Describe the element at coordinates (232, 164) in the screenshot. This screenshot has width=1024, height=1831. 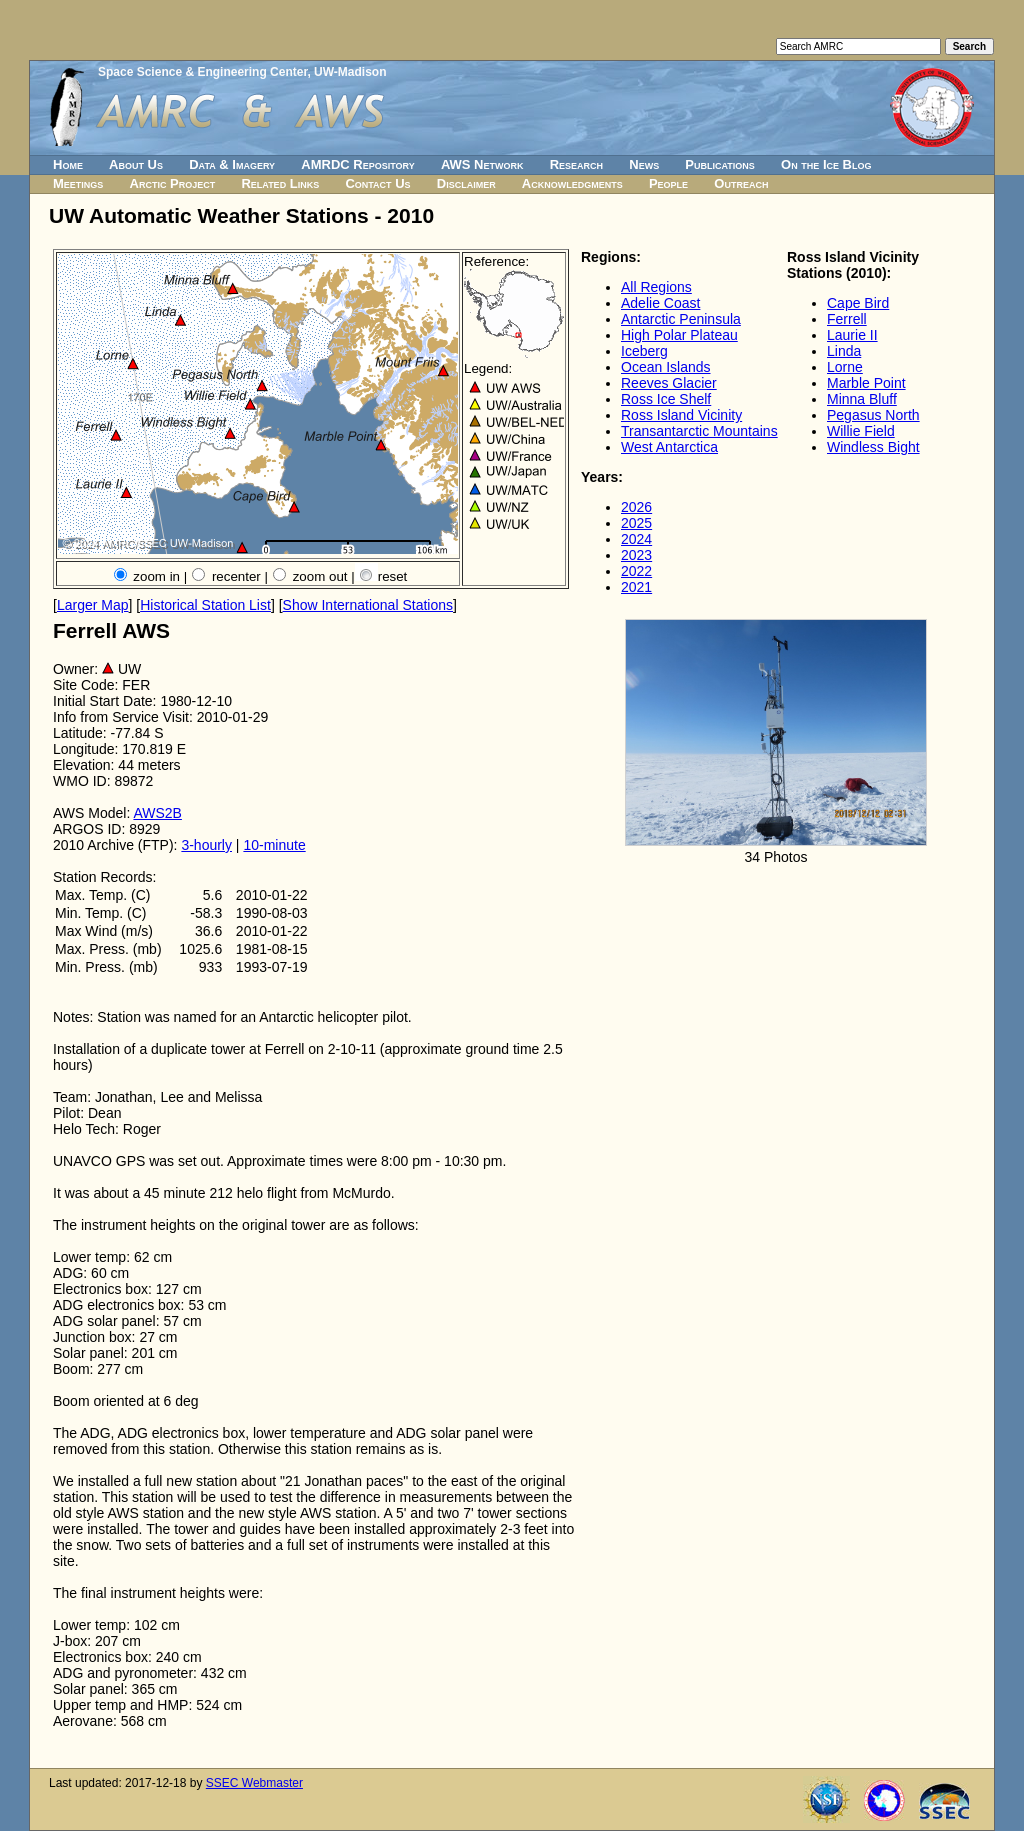
I see `Data & Imagery` at that location.